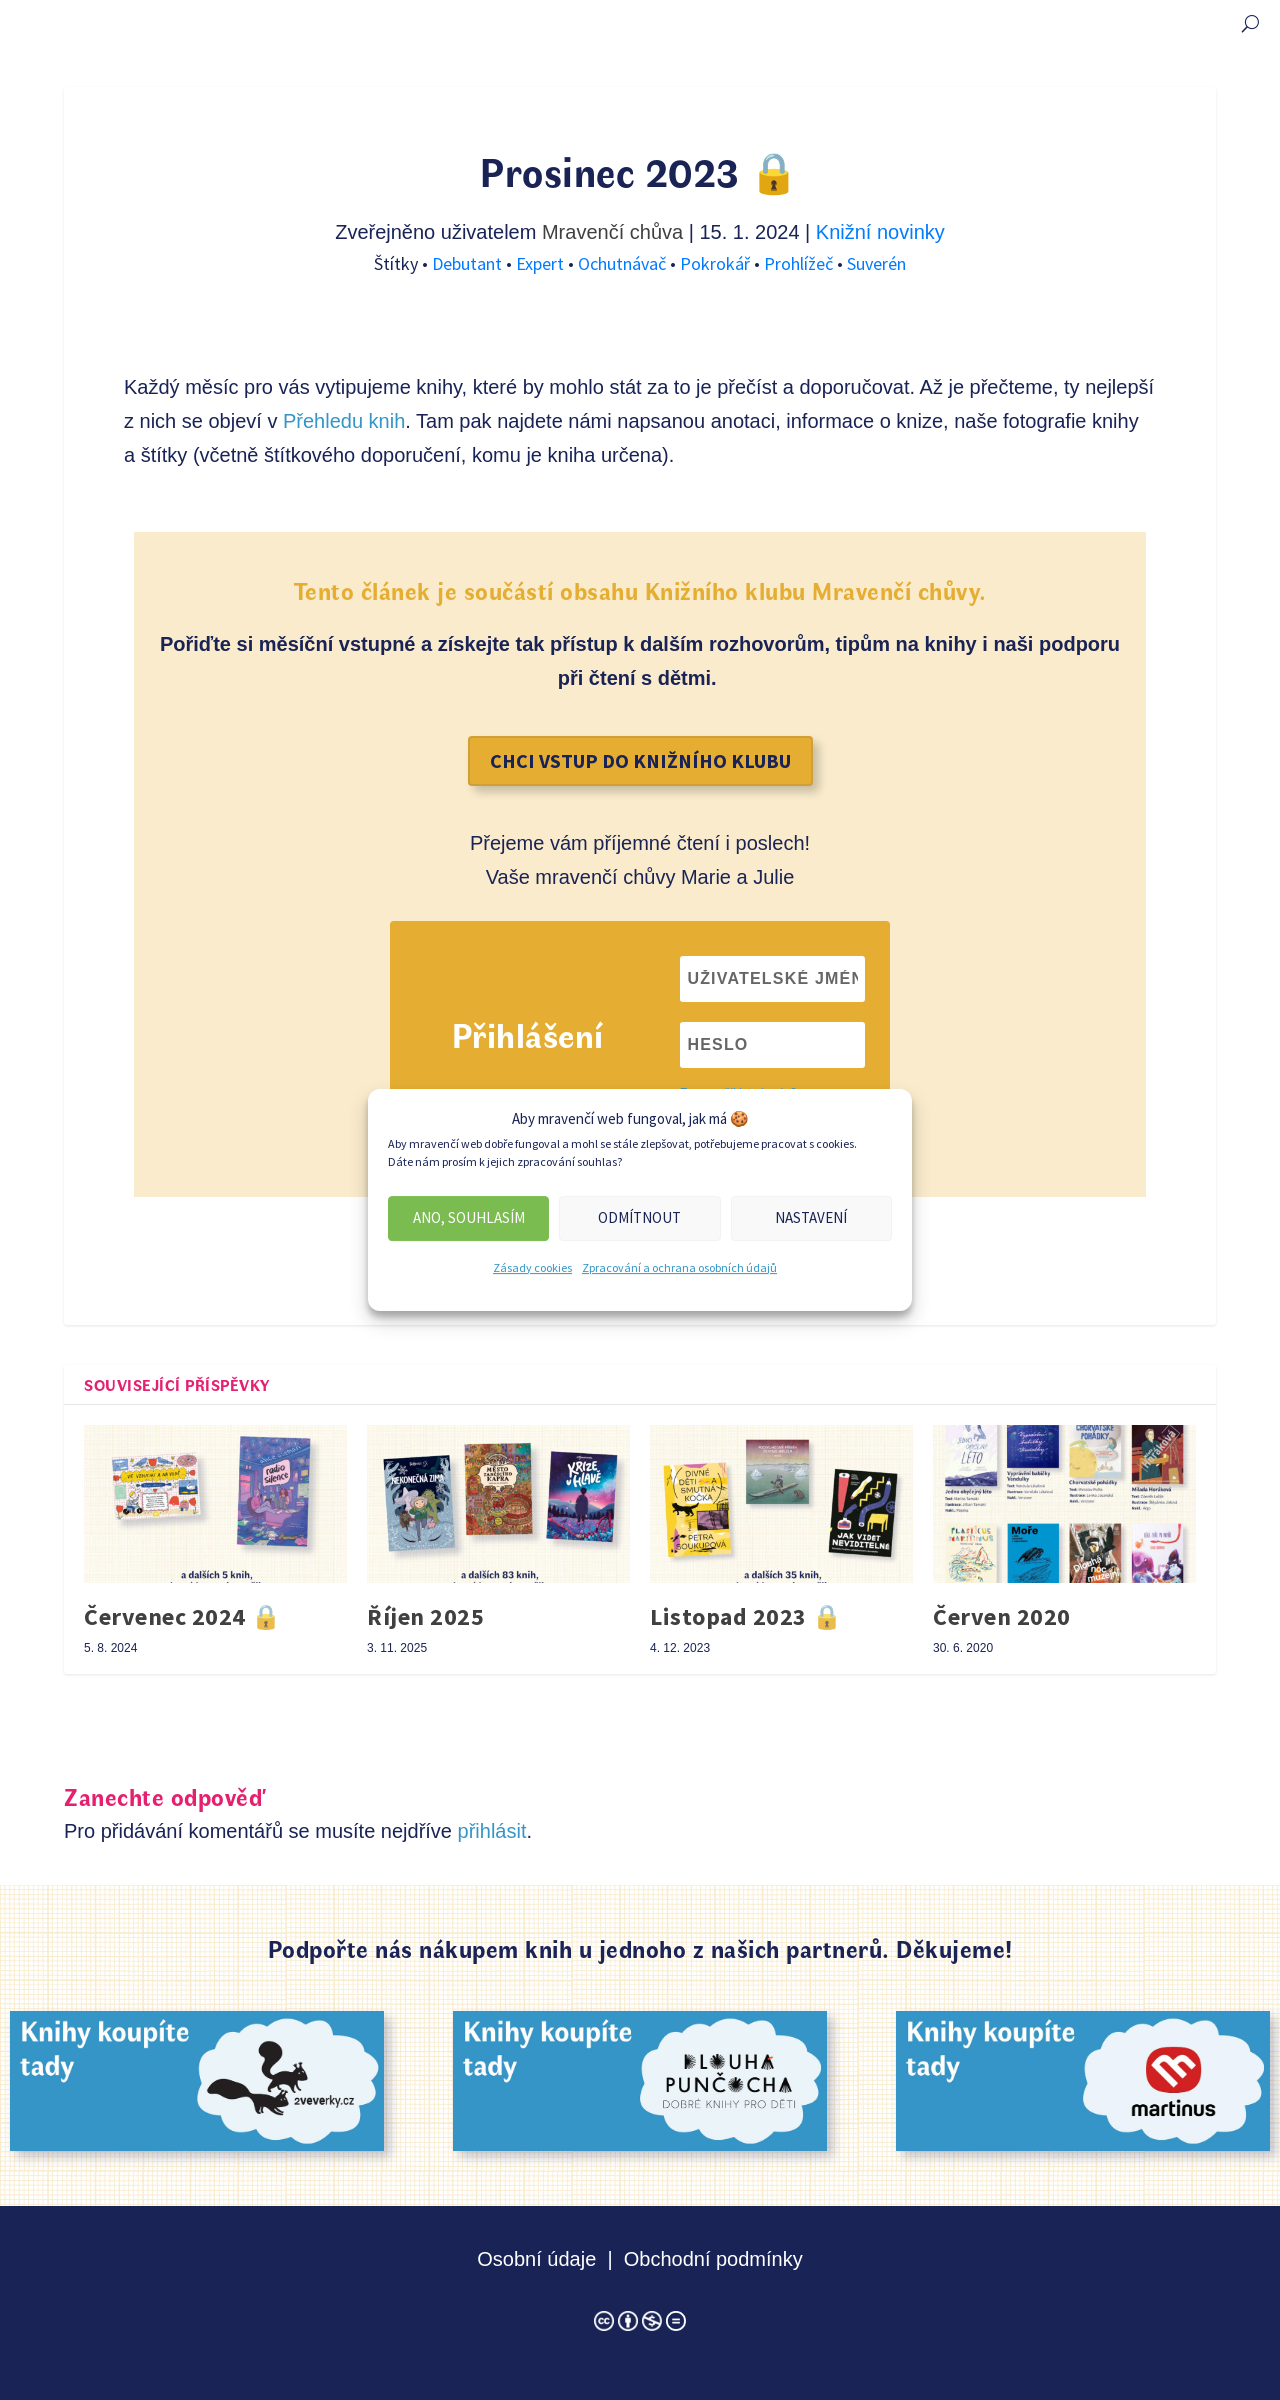 The height and width of the screenshot is (2400, 1280). I want to click on Listopad 2023 🔒, so click(746, 1616).